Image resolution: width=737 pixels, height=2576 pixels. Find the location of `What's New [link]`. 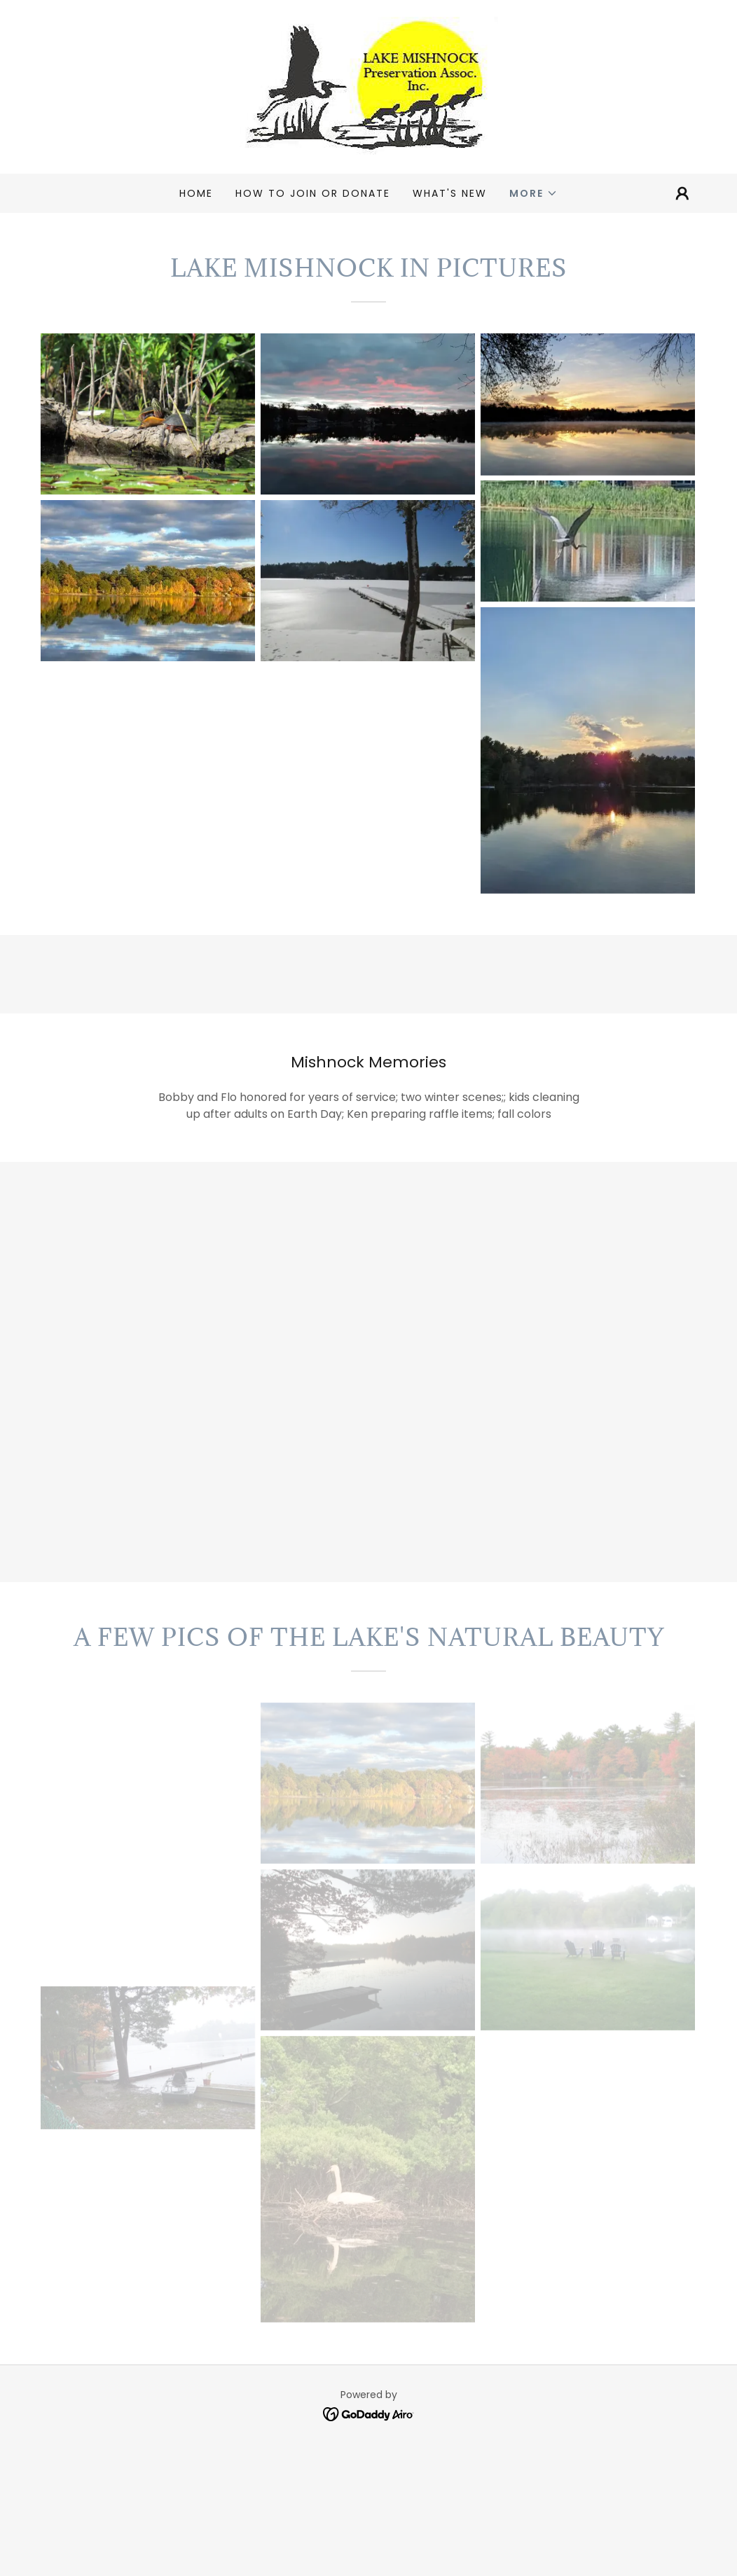

What's New [link] is located at coordinates (450, 193).